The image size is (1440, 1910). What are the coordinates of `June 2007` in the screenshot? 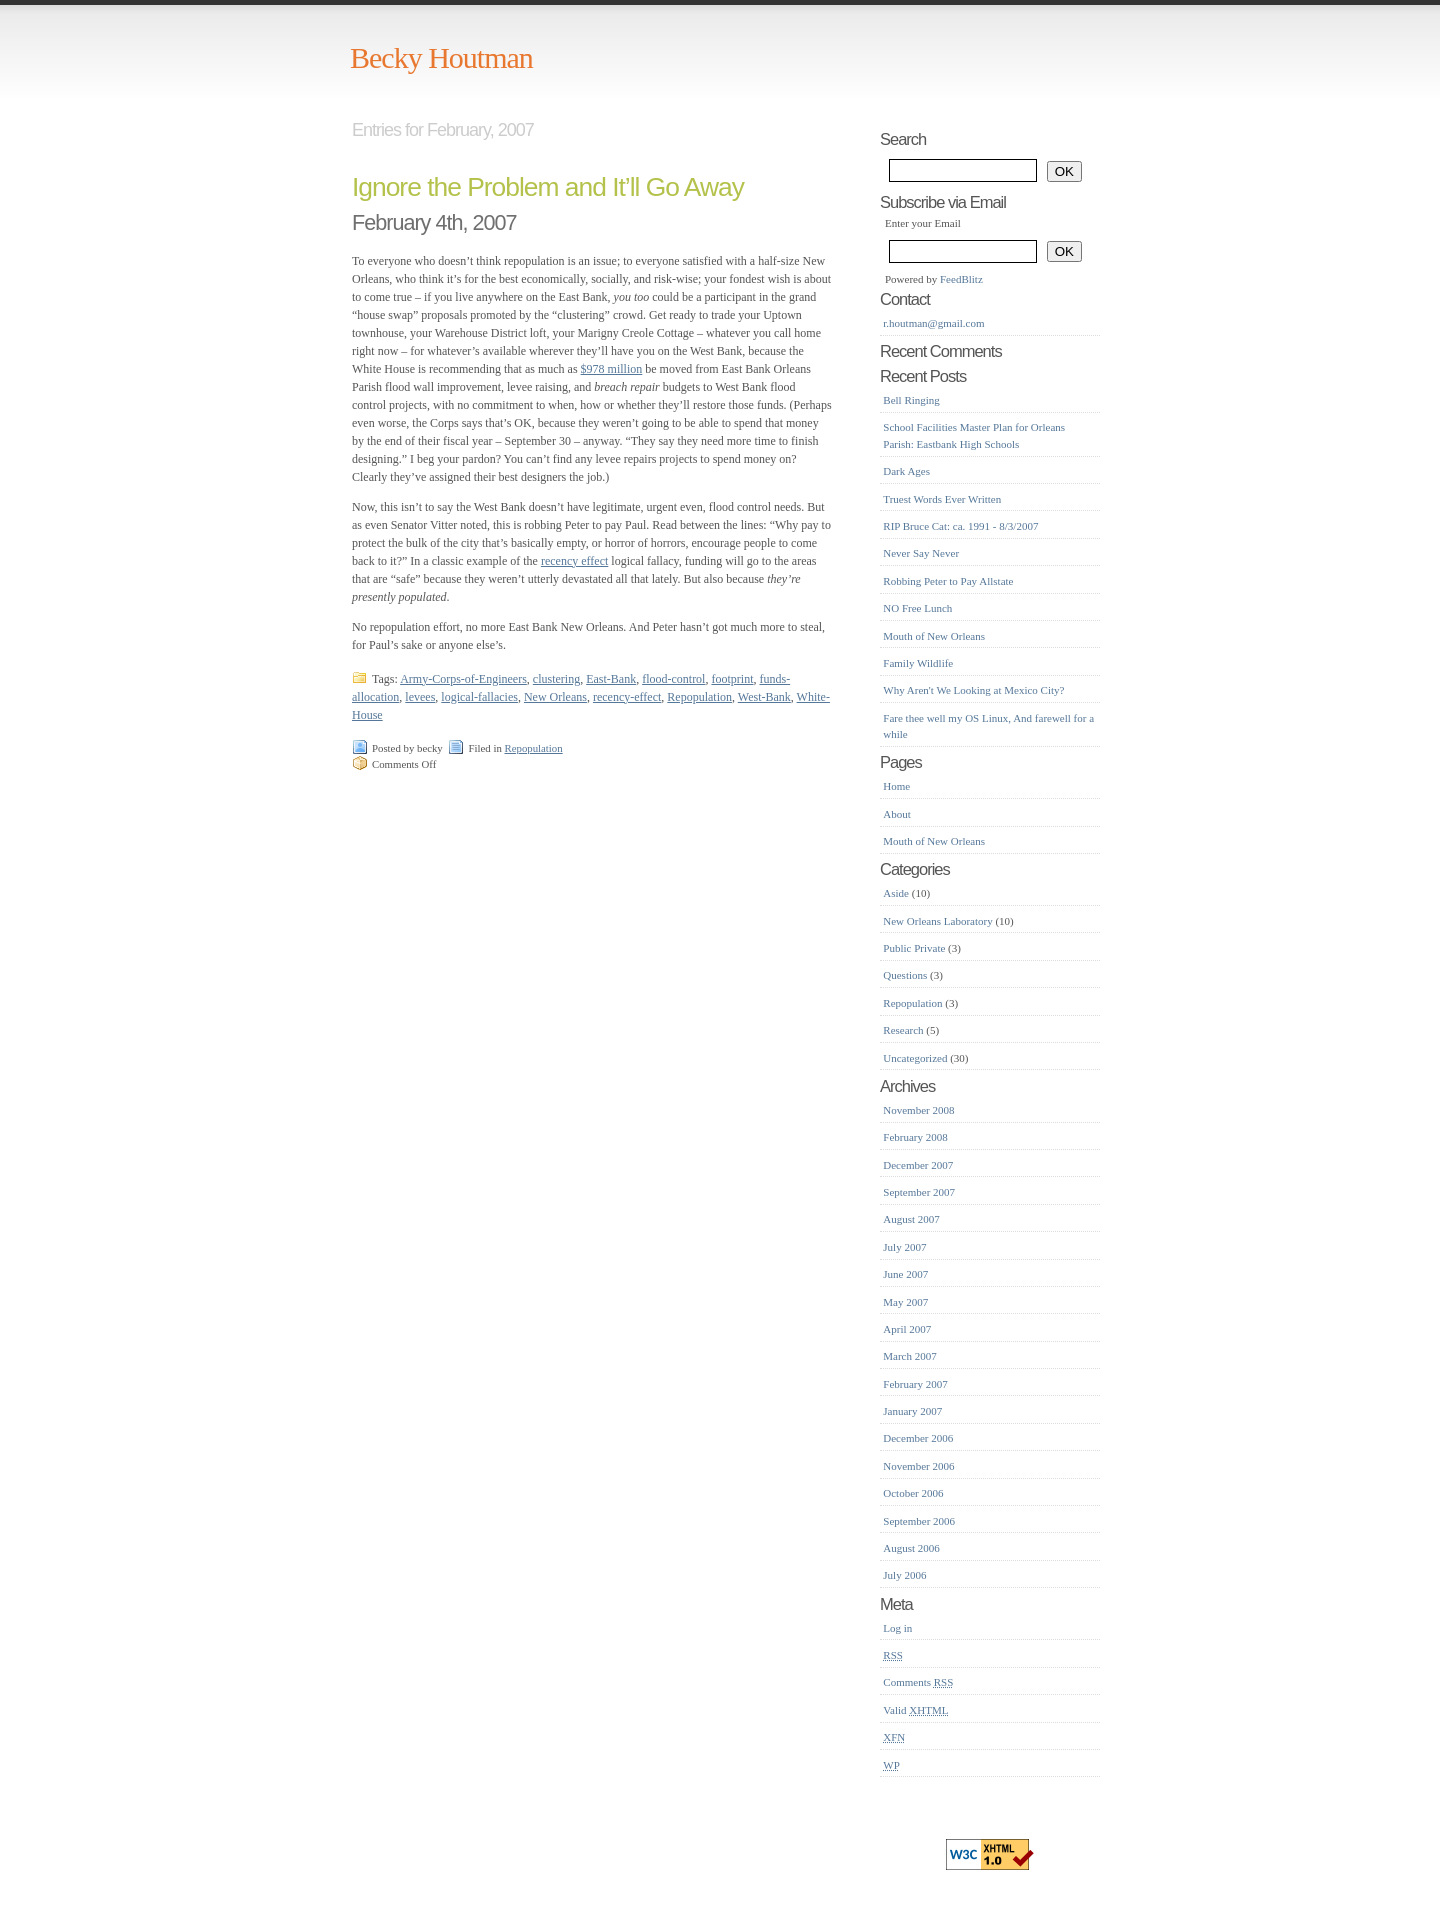 It's located at (905, 1274).